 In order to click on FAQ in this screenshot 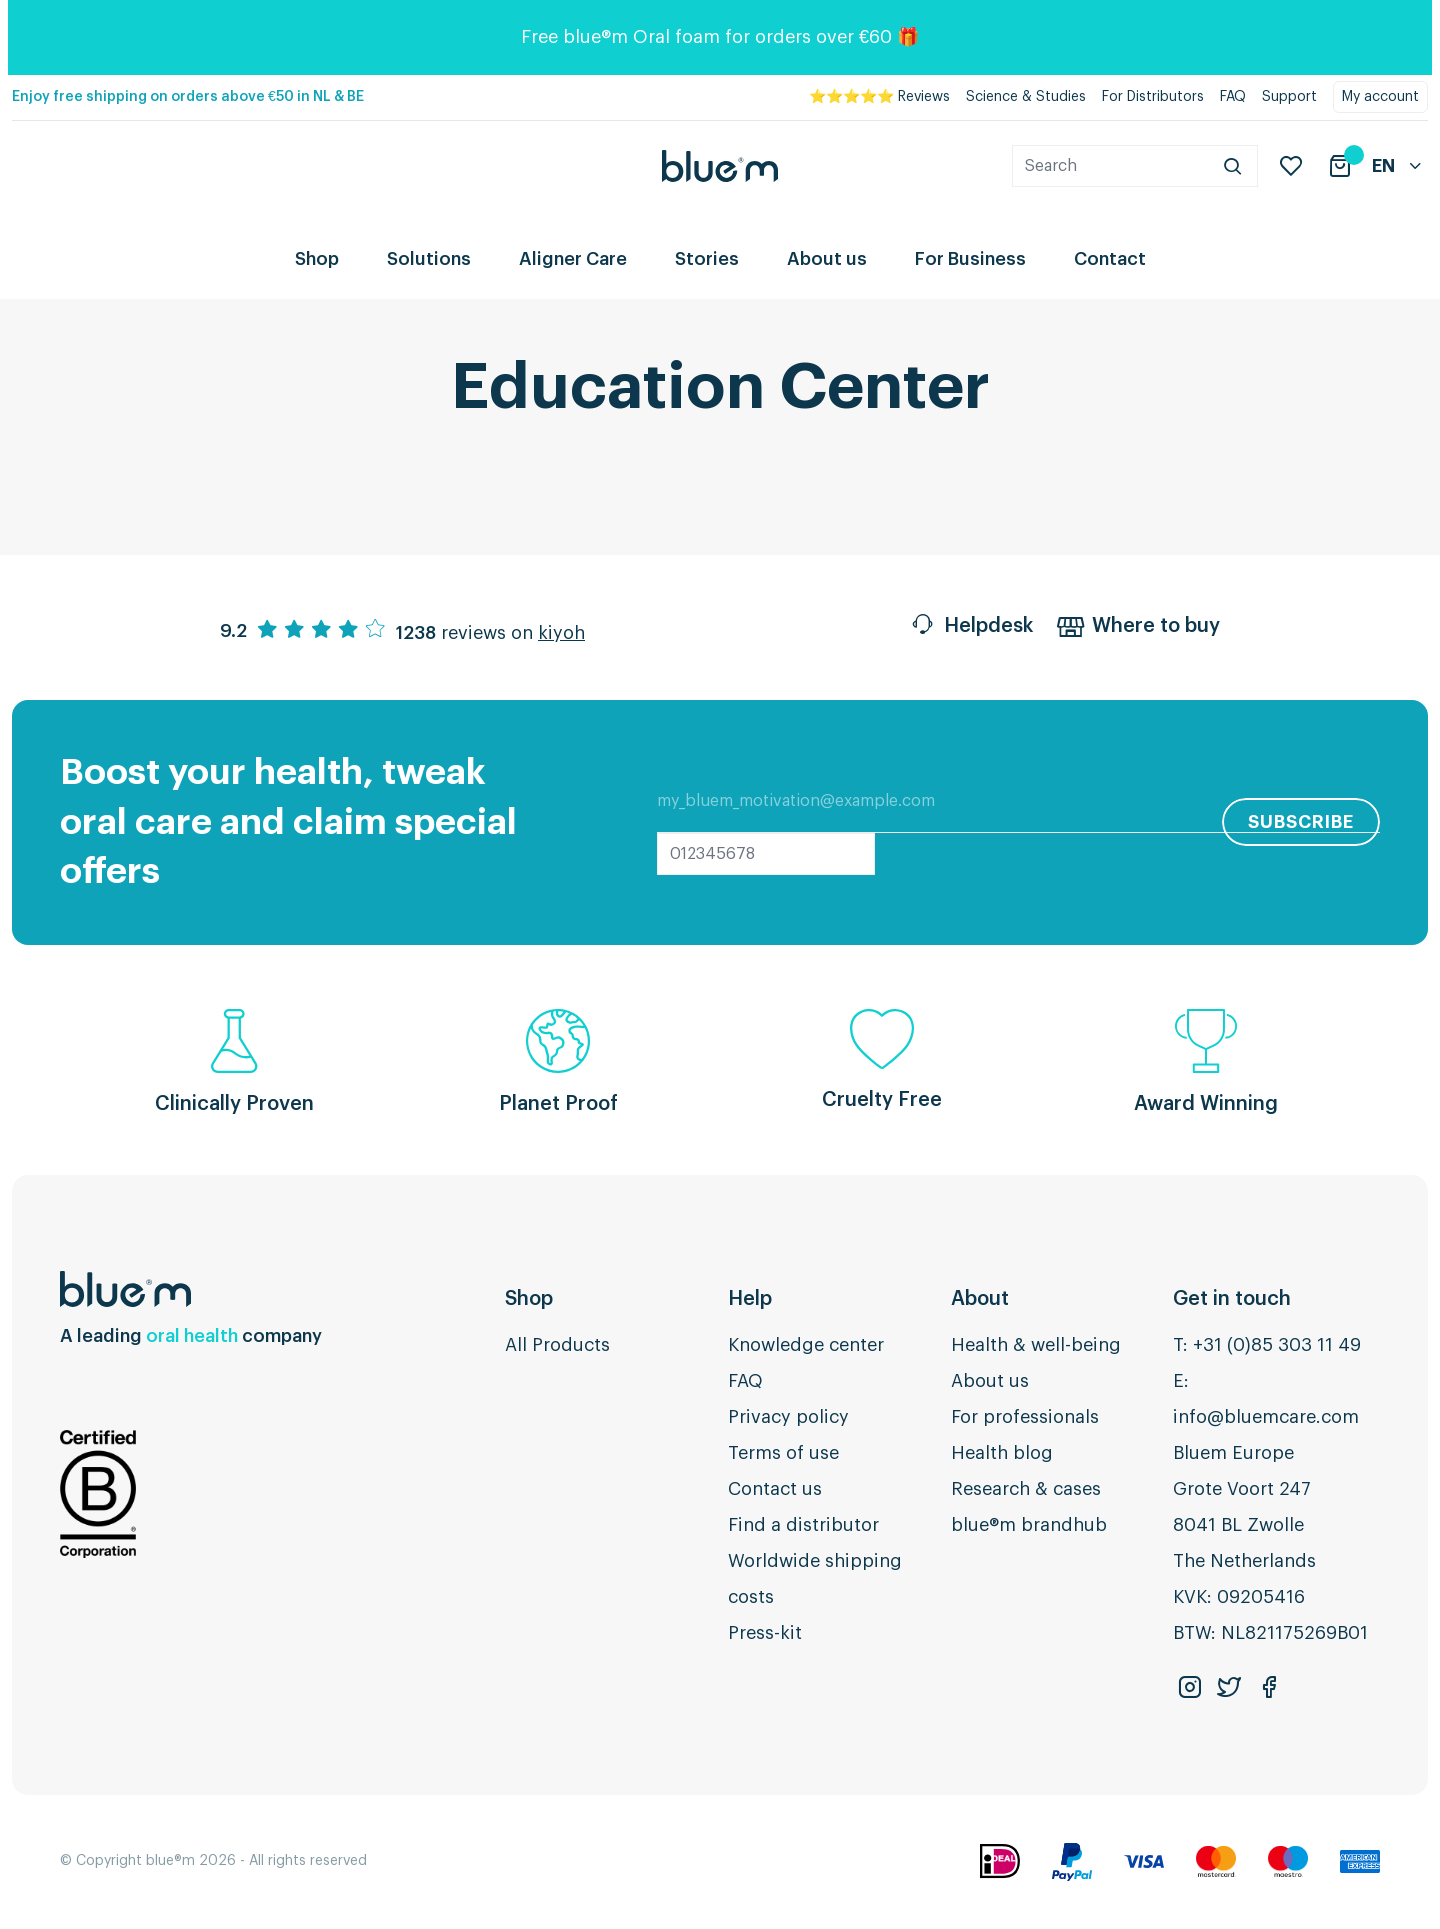, I will do `click(1233, 97)`.